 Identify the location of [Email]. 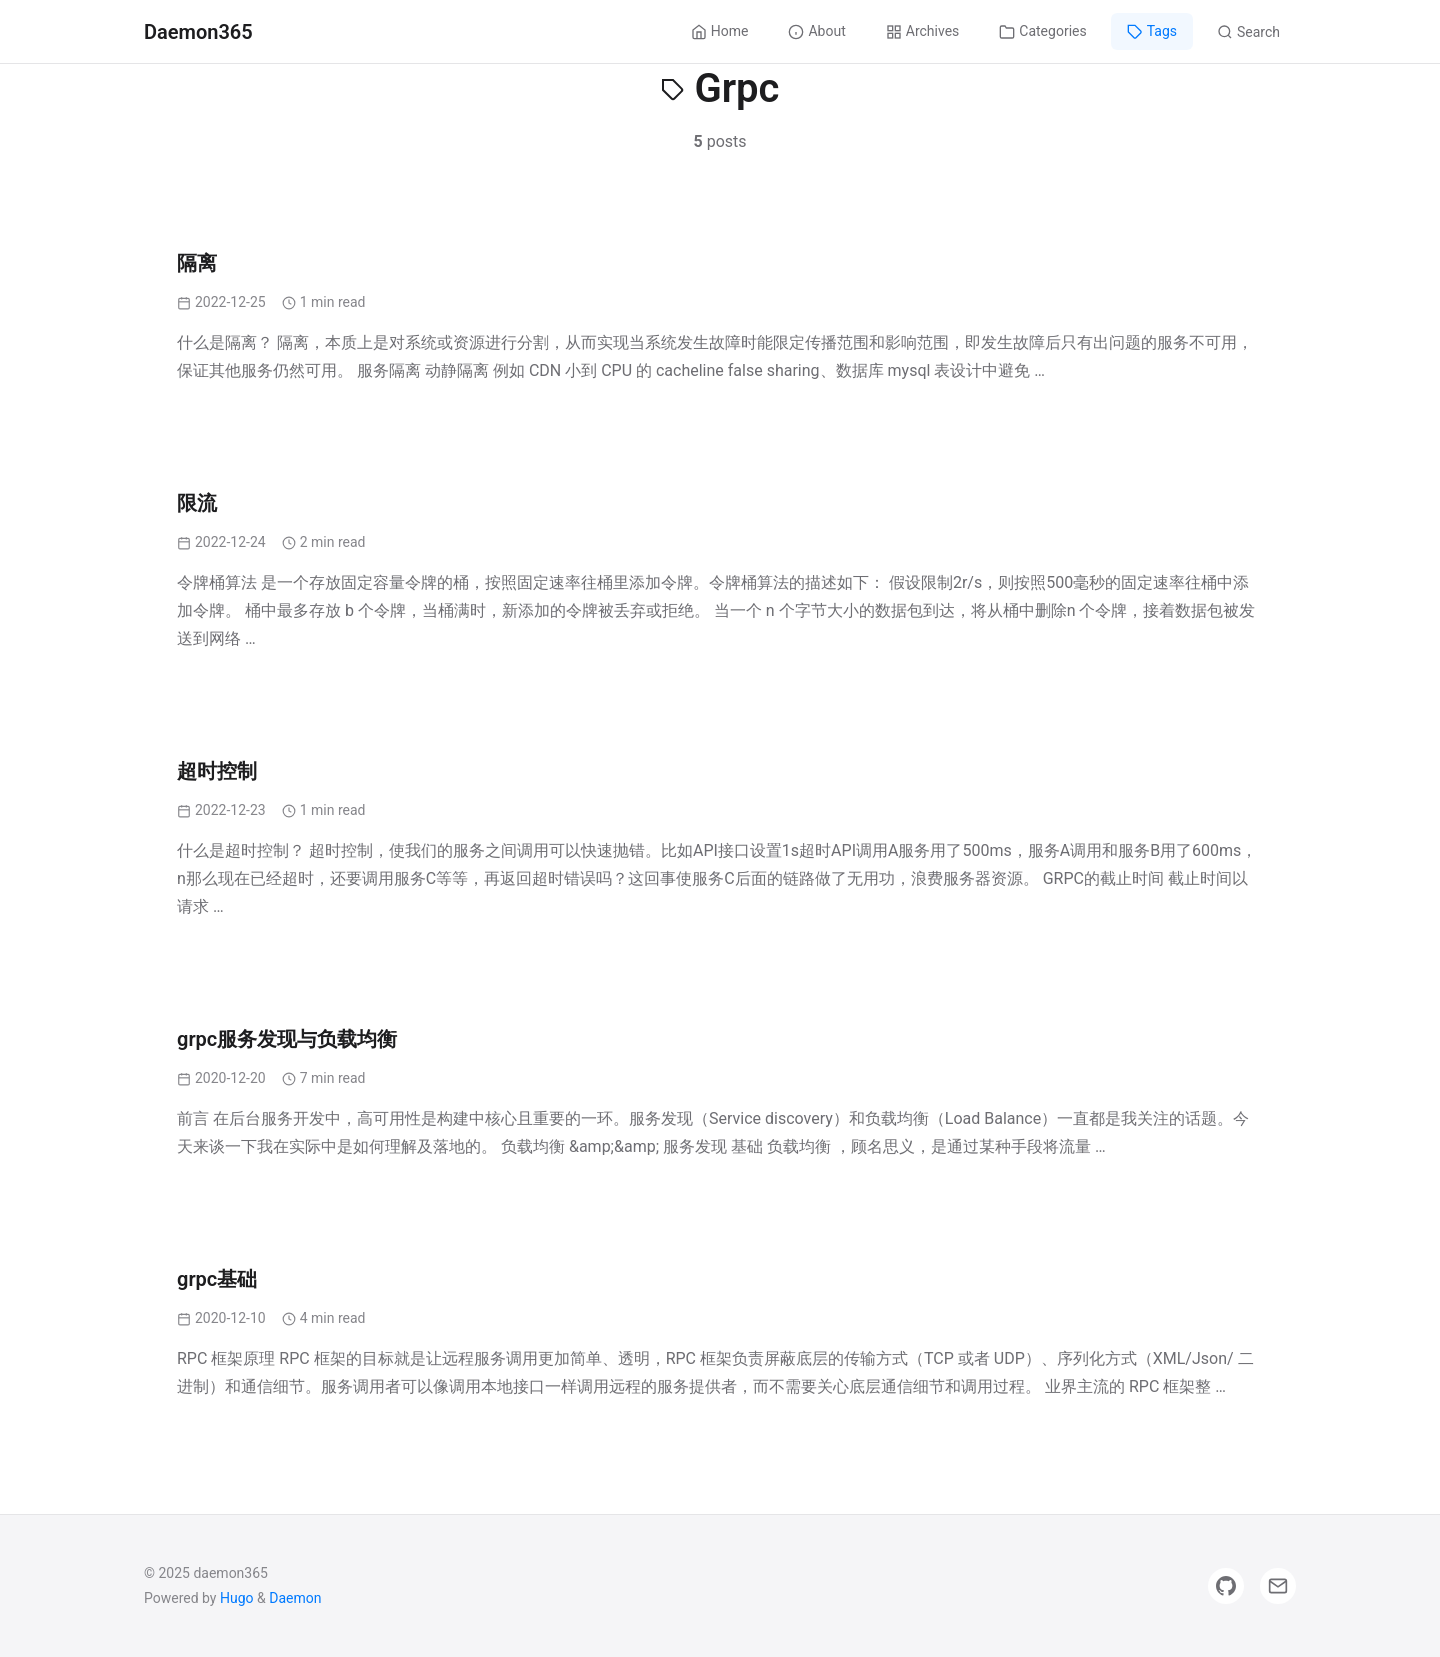
(1278, 1586).